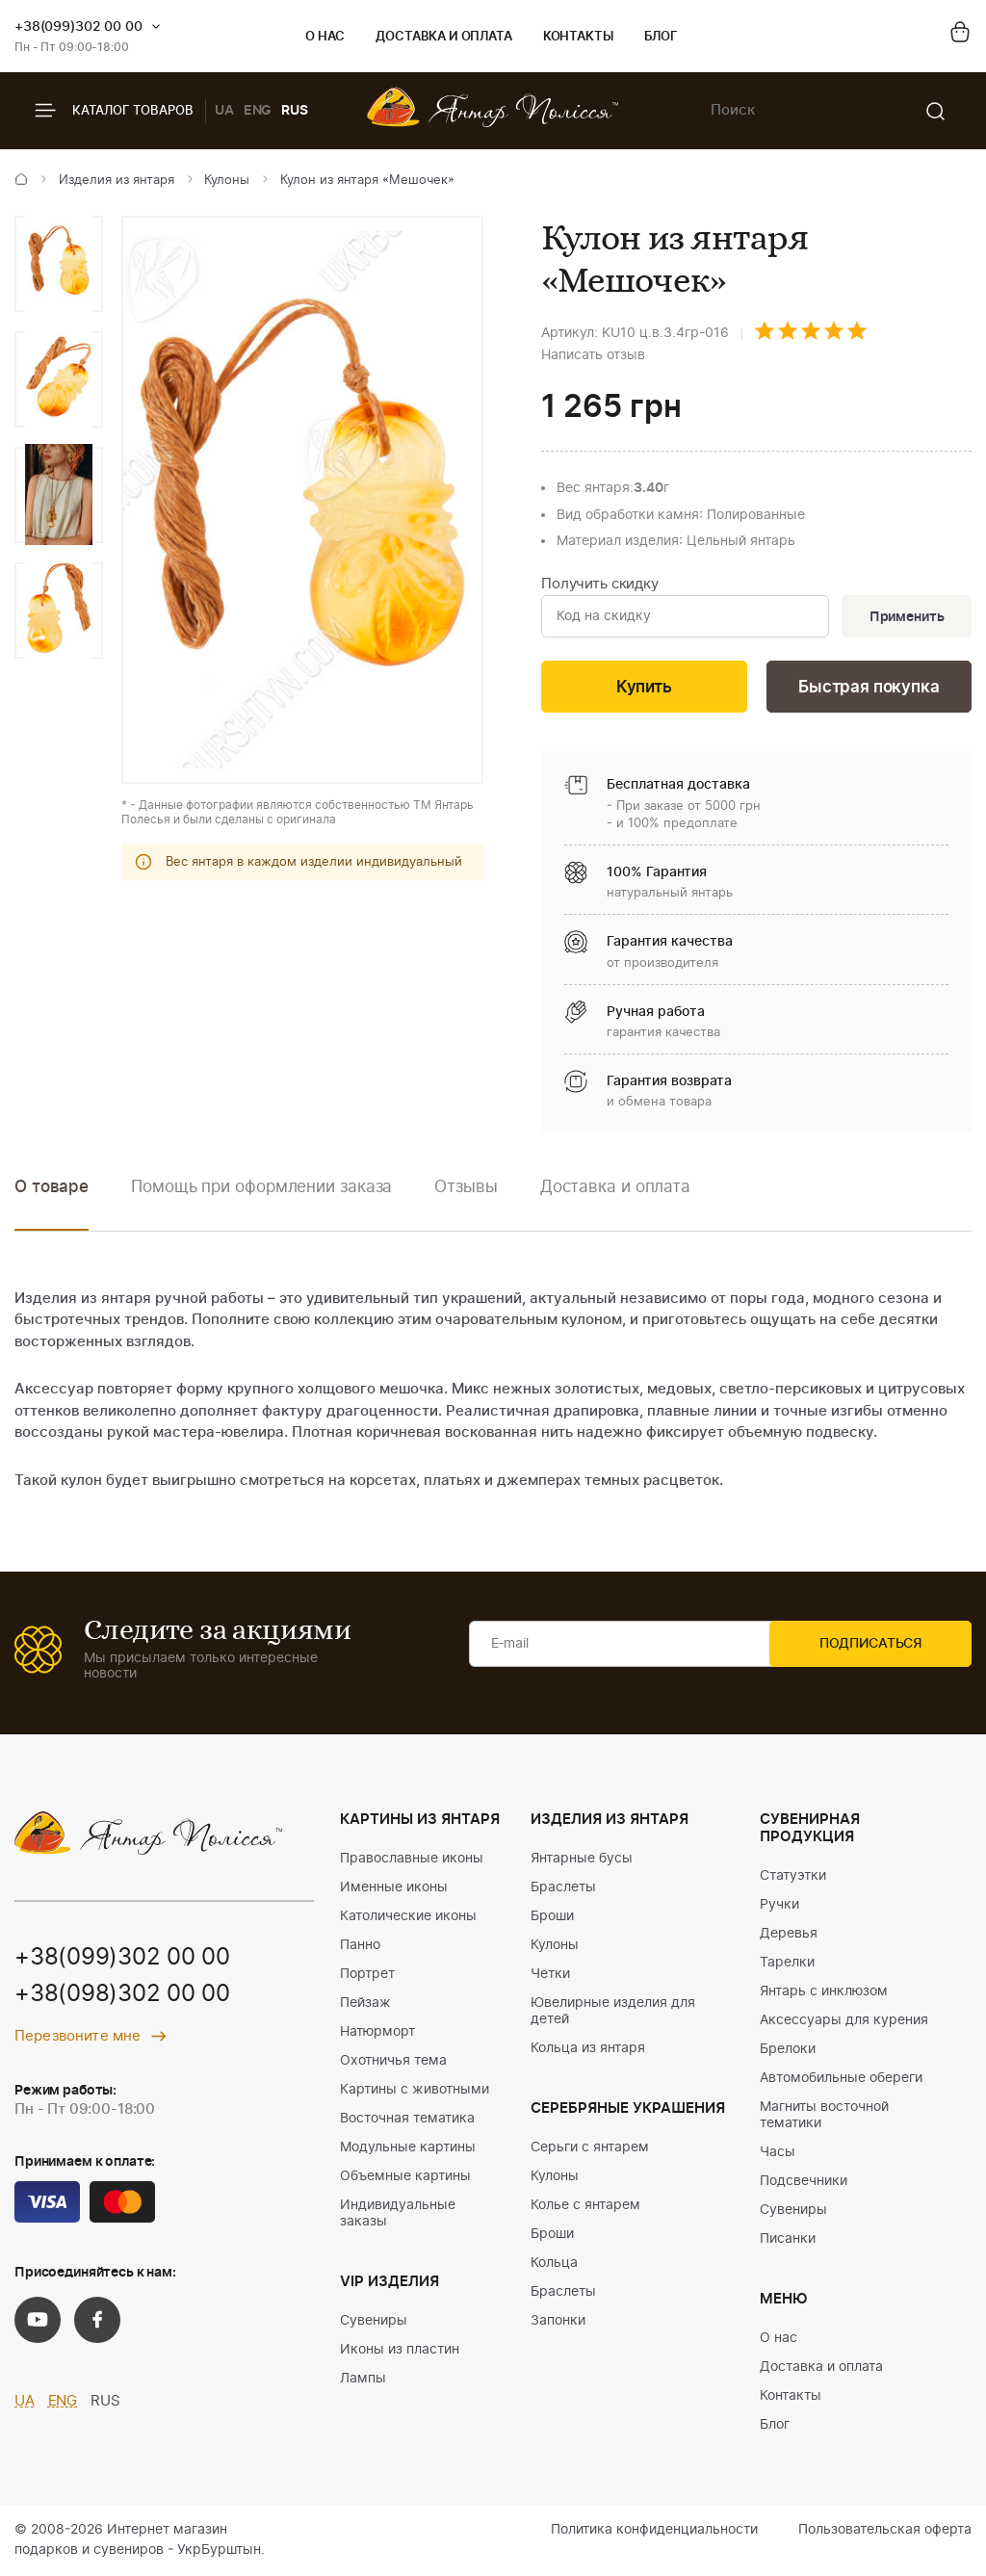  Describe the element at coordinates (58, 264) in the screenshot. I see `[option]` at that location.